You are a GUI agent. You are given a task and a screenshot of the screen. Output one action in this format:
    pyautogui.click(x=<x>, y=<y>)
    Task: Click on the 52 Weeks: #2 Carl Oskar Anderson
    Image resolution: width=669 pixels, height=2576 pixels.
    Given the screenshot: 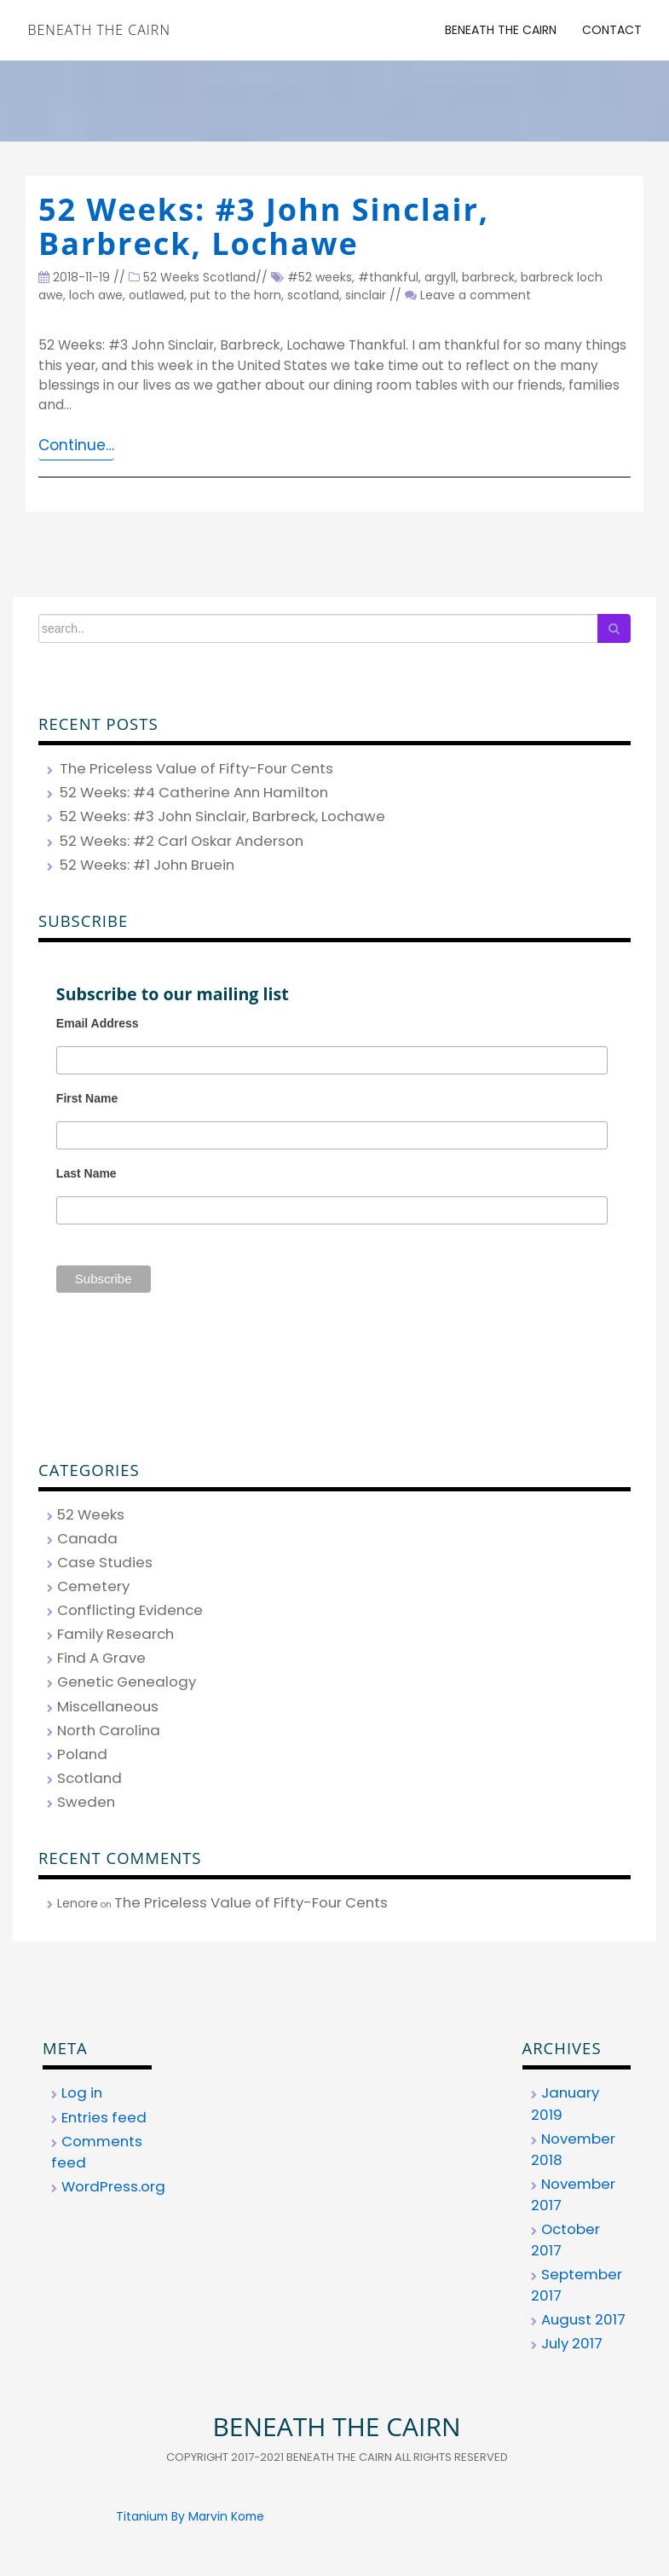 What is the action you would take?
    pyautogui.click(x=181, y=841)
    